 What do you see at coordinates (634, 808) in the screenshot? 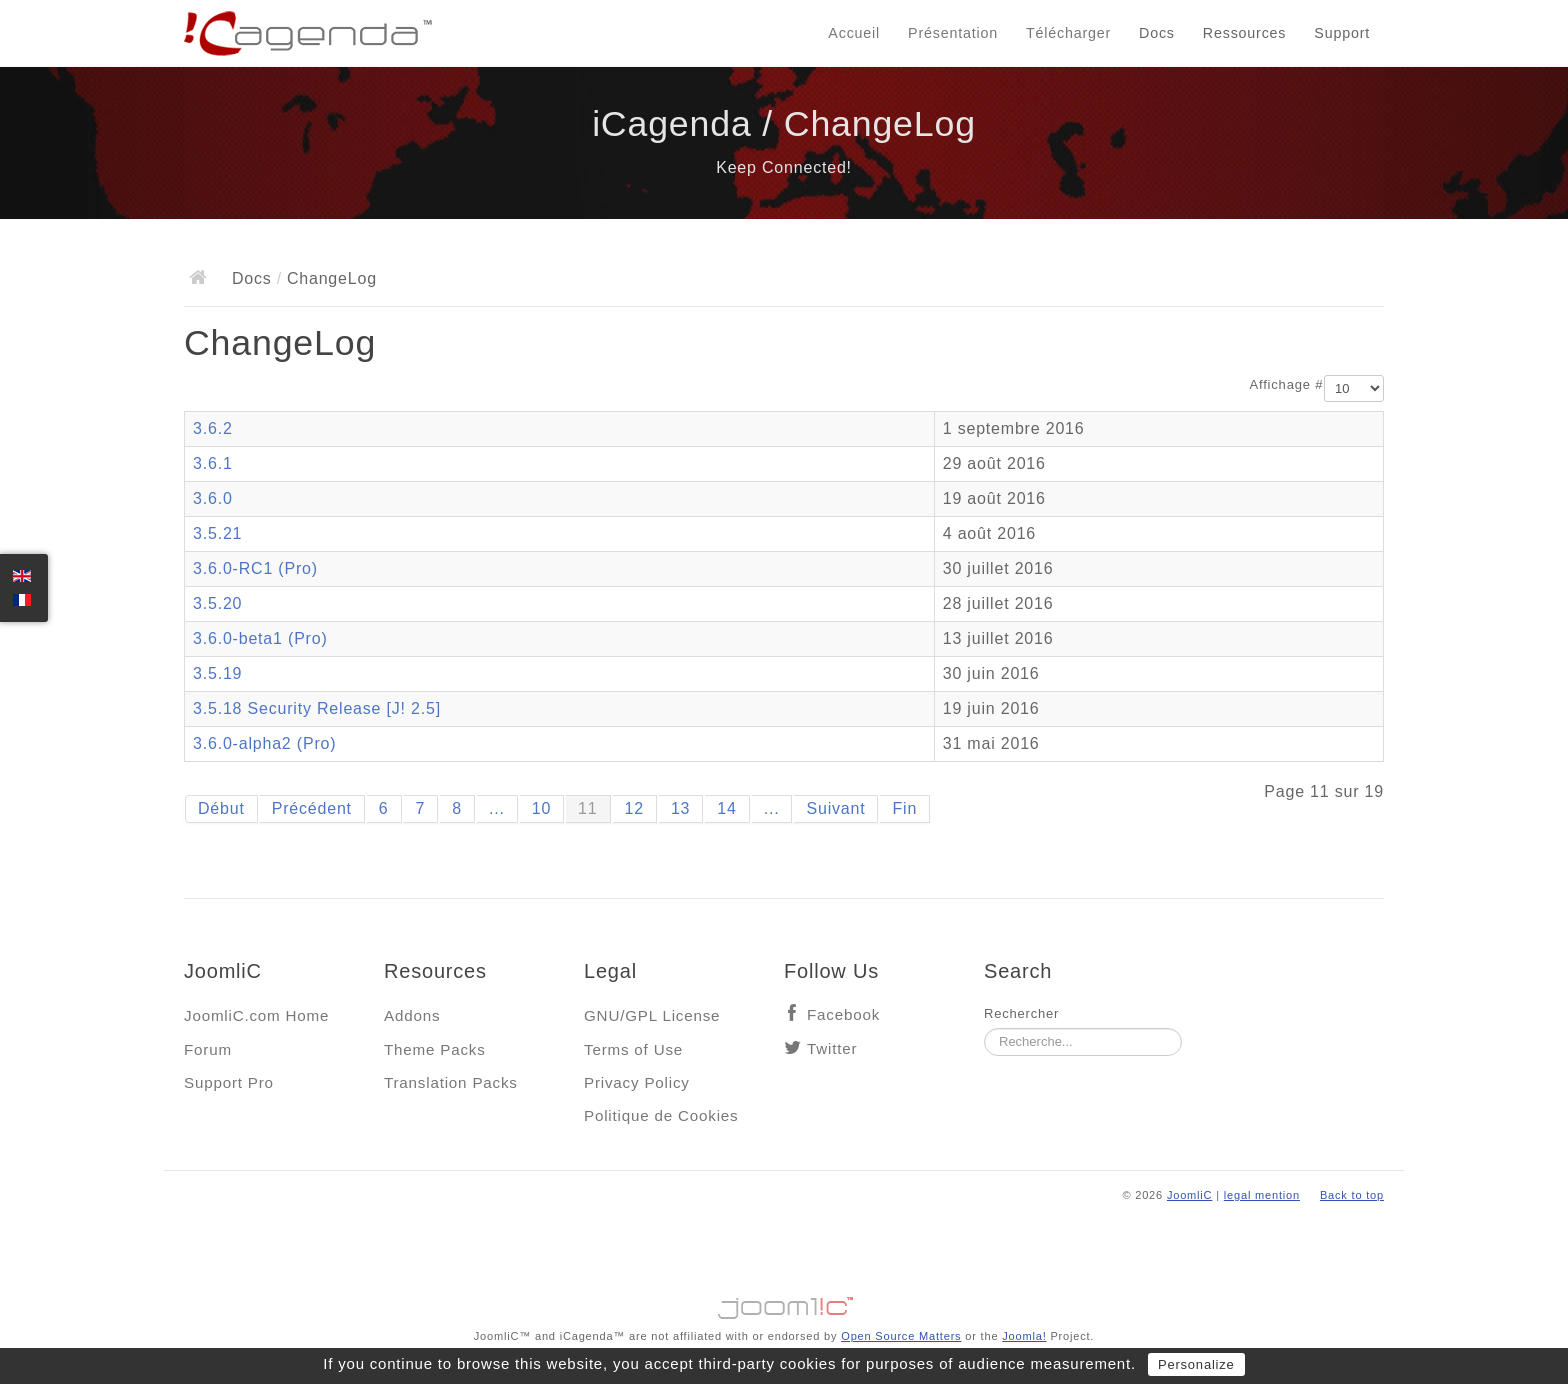
I see `12` at bounding box center [634, 808].